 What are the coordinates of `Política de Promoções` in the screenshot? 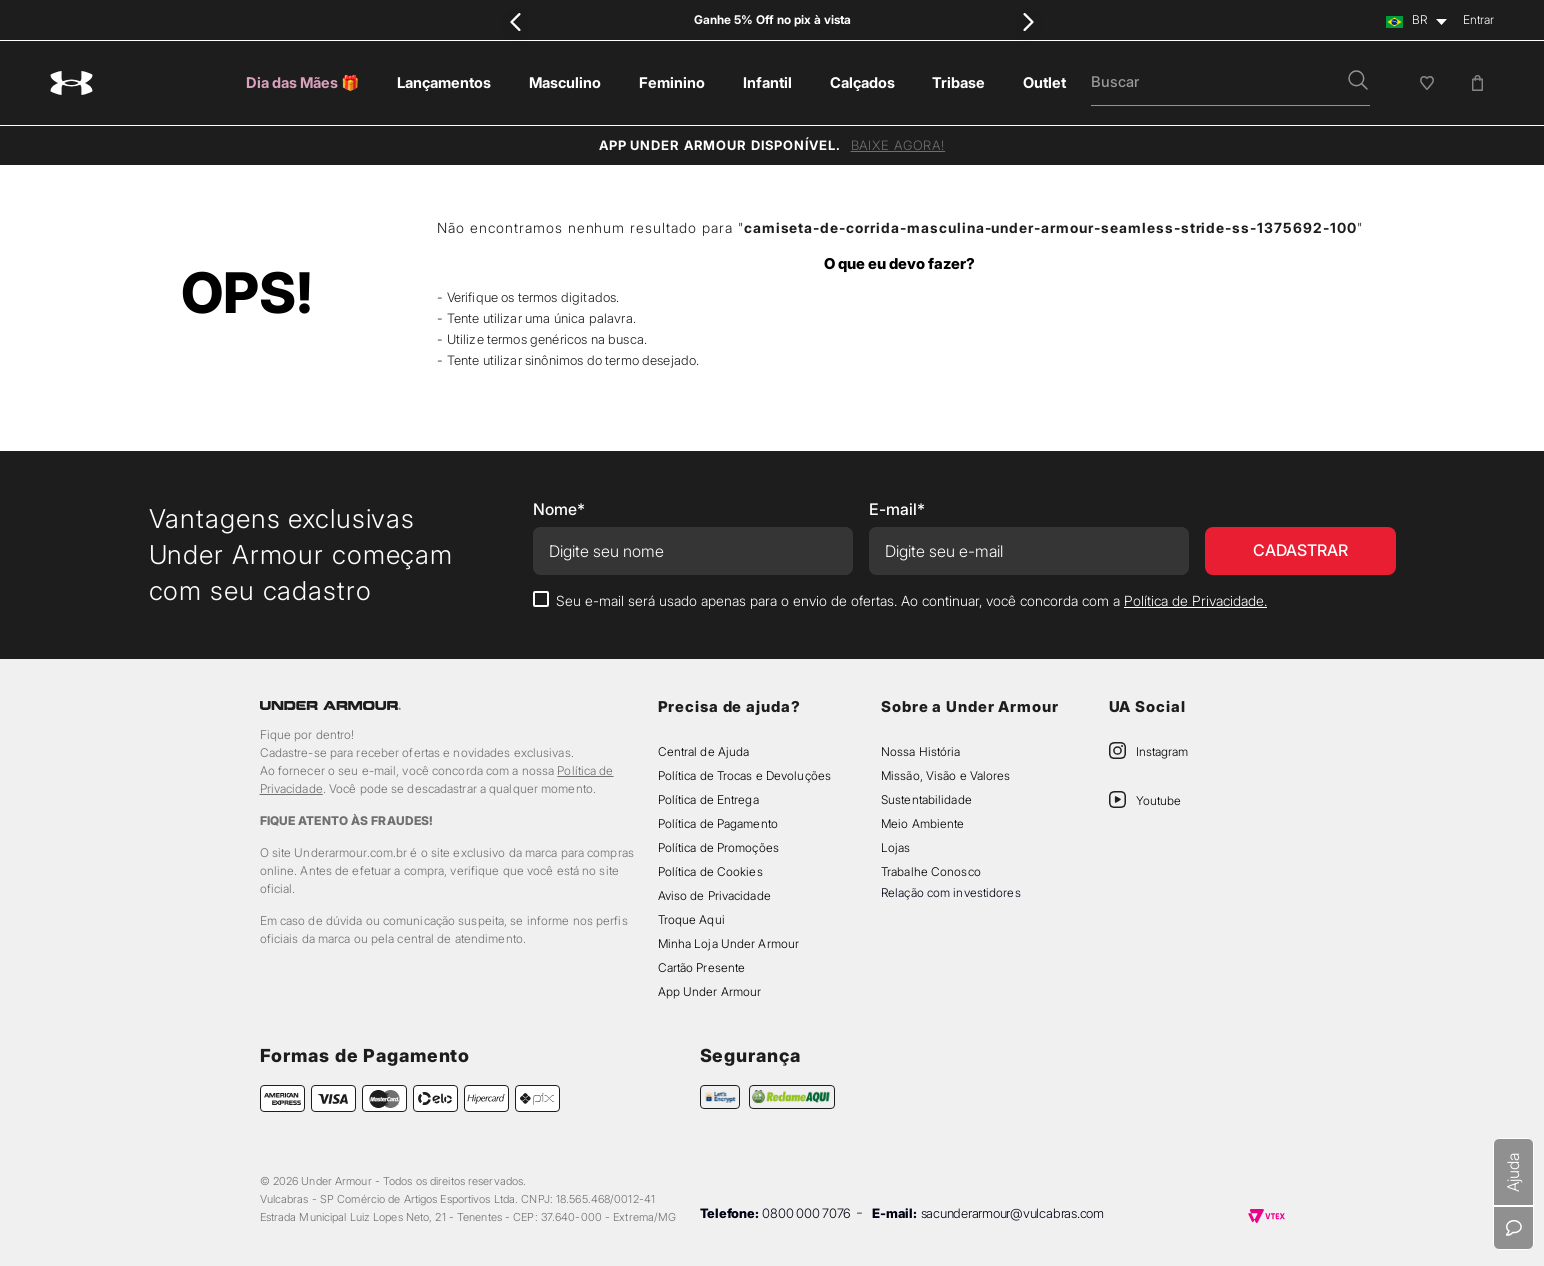 It's located at (718, 847).